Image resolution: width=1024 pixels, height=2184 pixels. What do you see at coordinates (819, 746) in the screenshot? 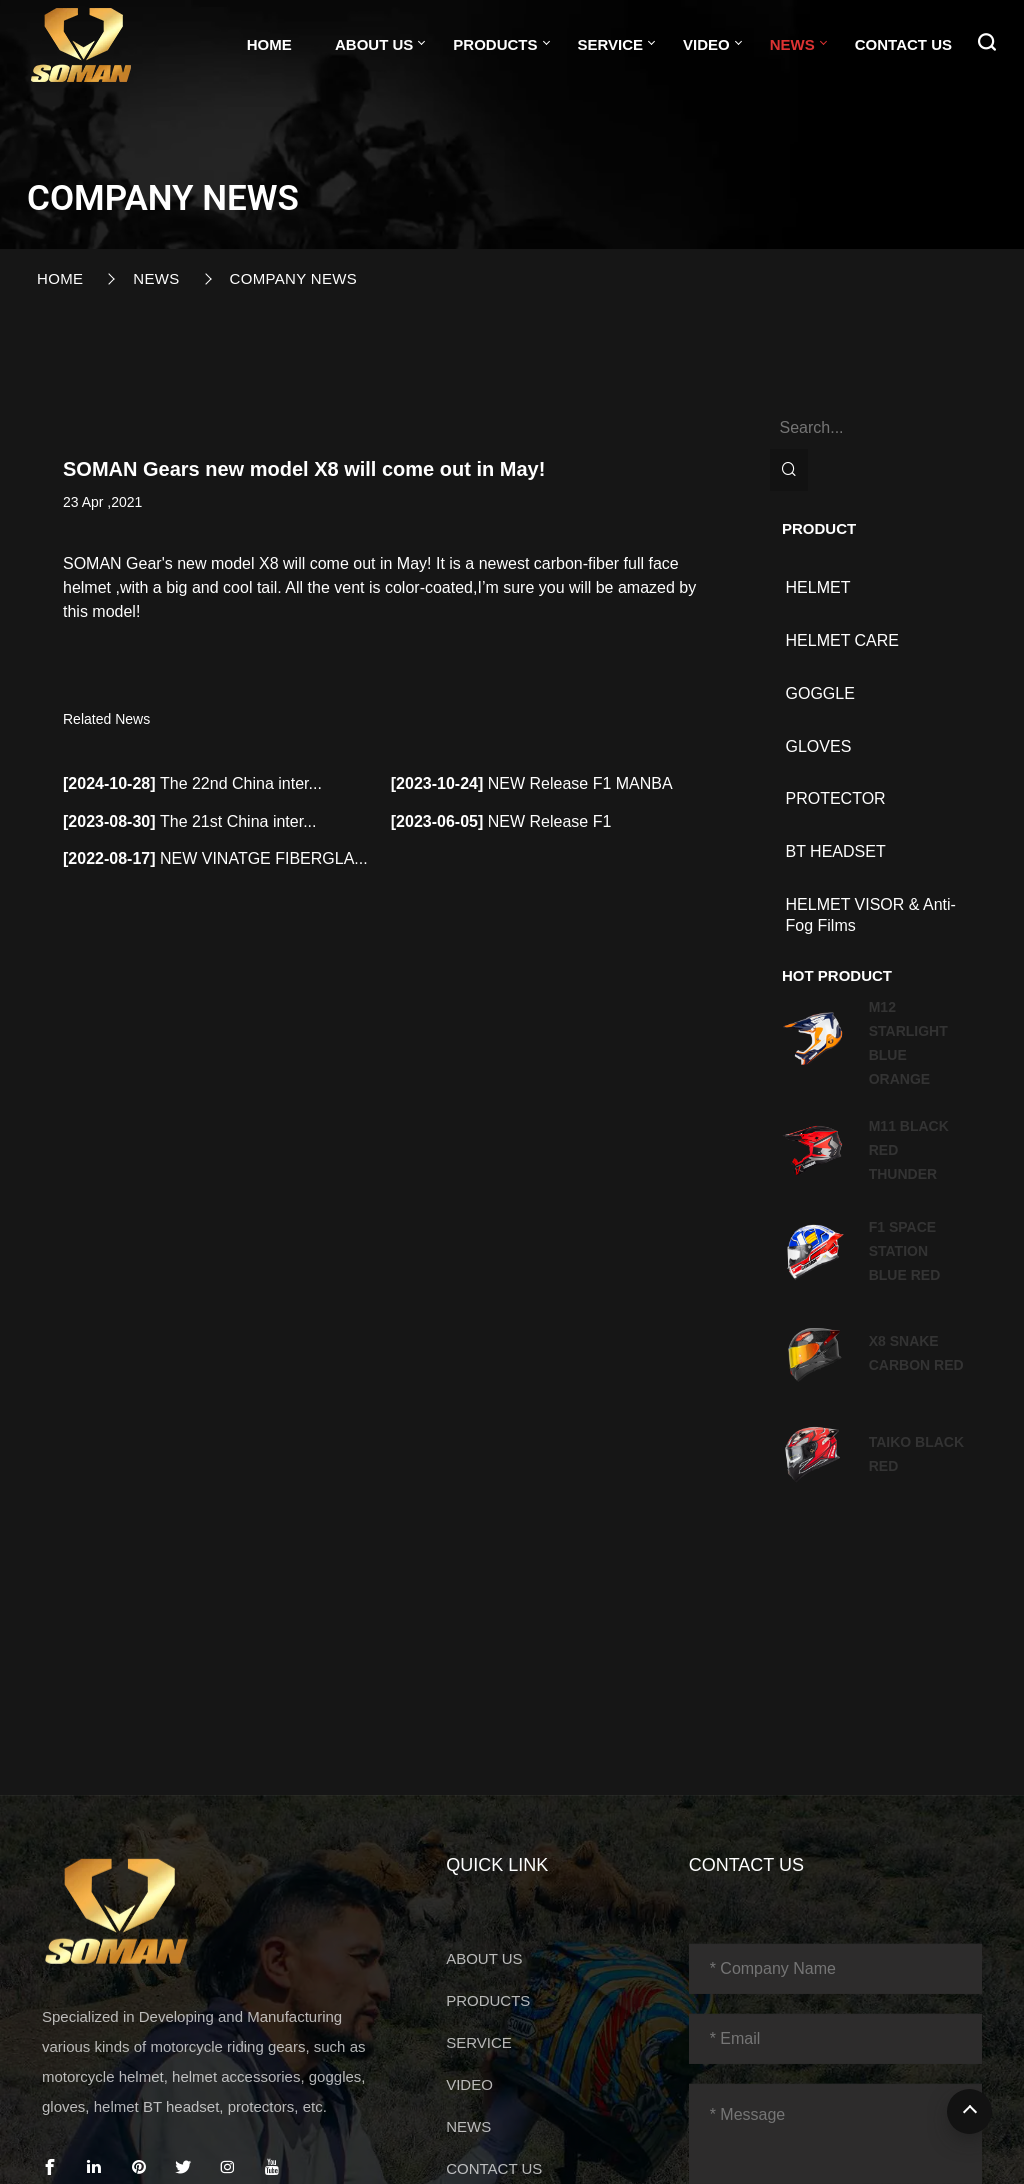
I see `GLOVES` at bounding box center [819, 746].